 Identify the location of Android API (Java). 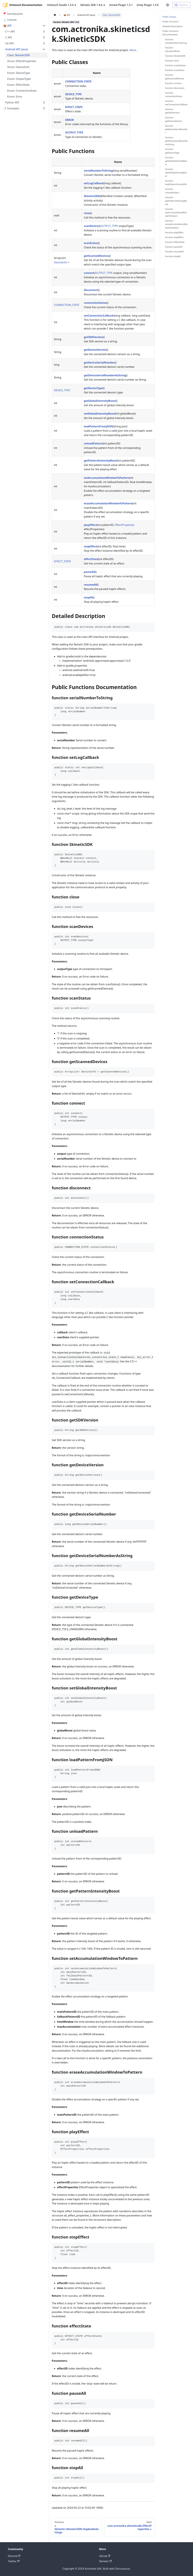
(16, 49).